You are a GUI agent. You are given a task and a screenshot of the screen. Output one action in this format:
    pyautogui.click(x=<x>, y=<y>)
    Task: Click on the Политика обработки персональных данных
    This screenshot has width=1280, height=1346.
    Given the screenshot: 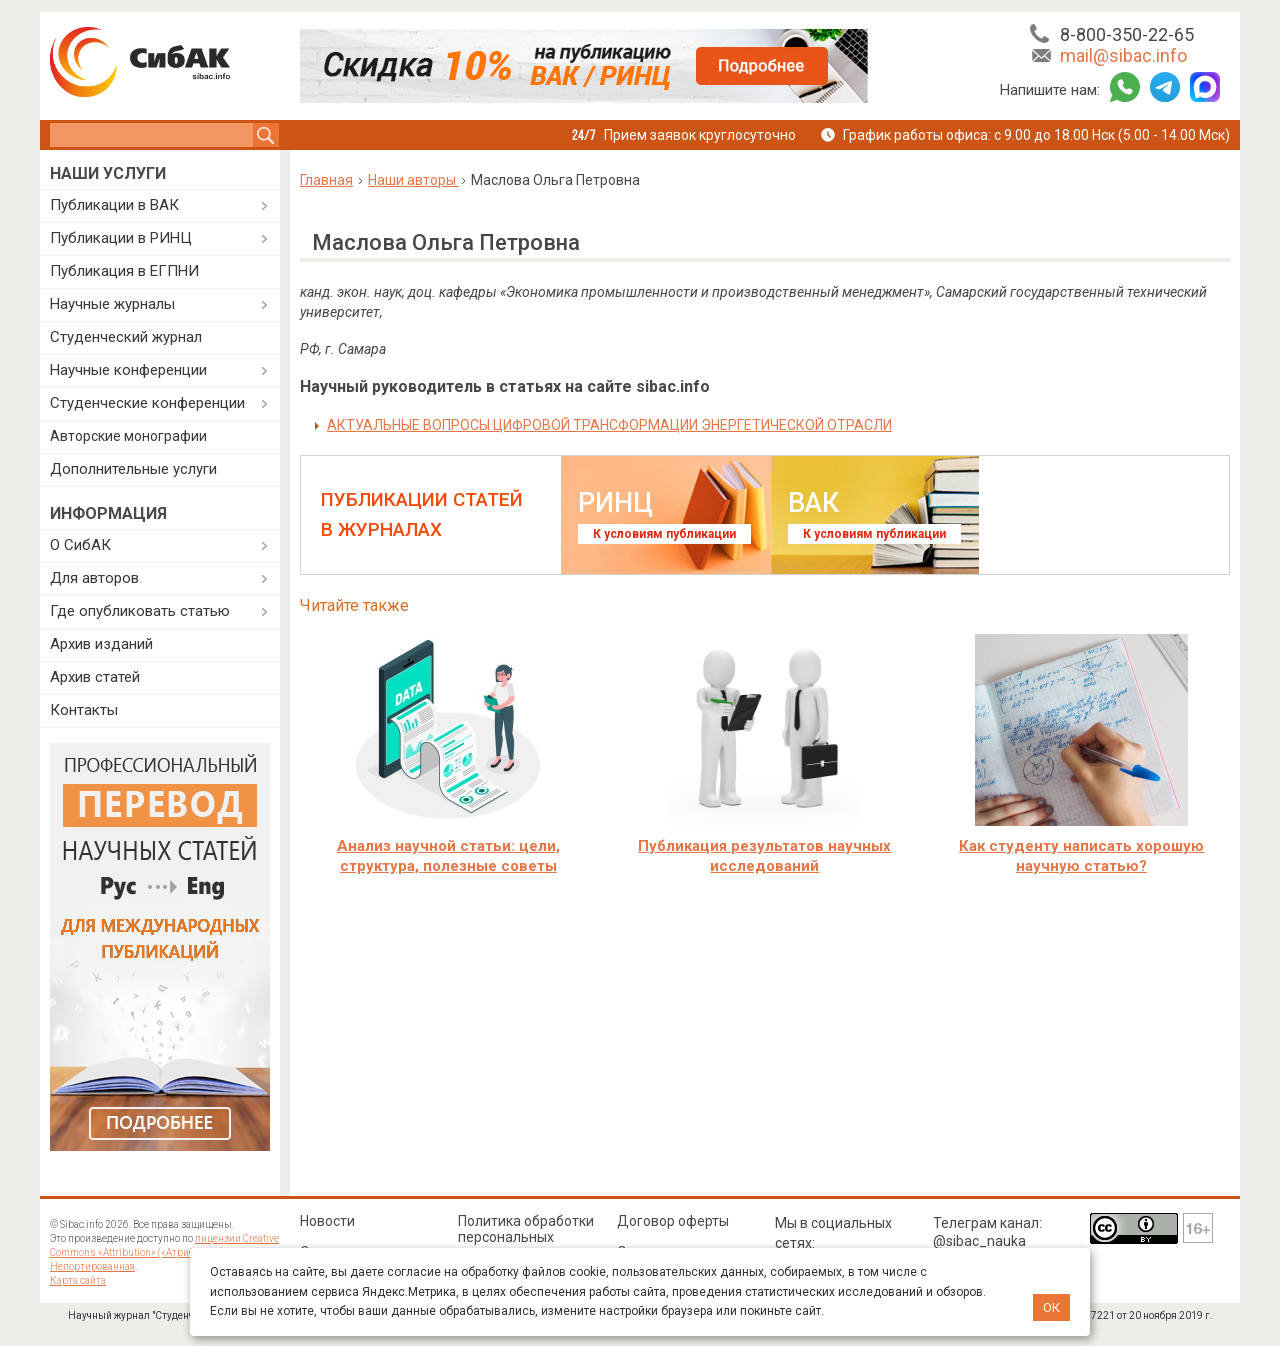 What is the action you would take?
    pyautogui.click(x=526, y=1237)
    